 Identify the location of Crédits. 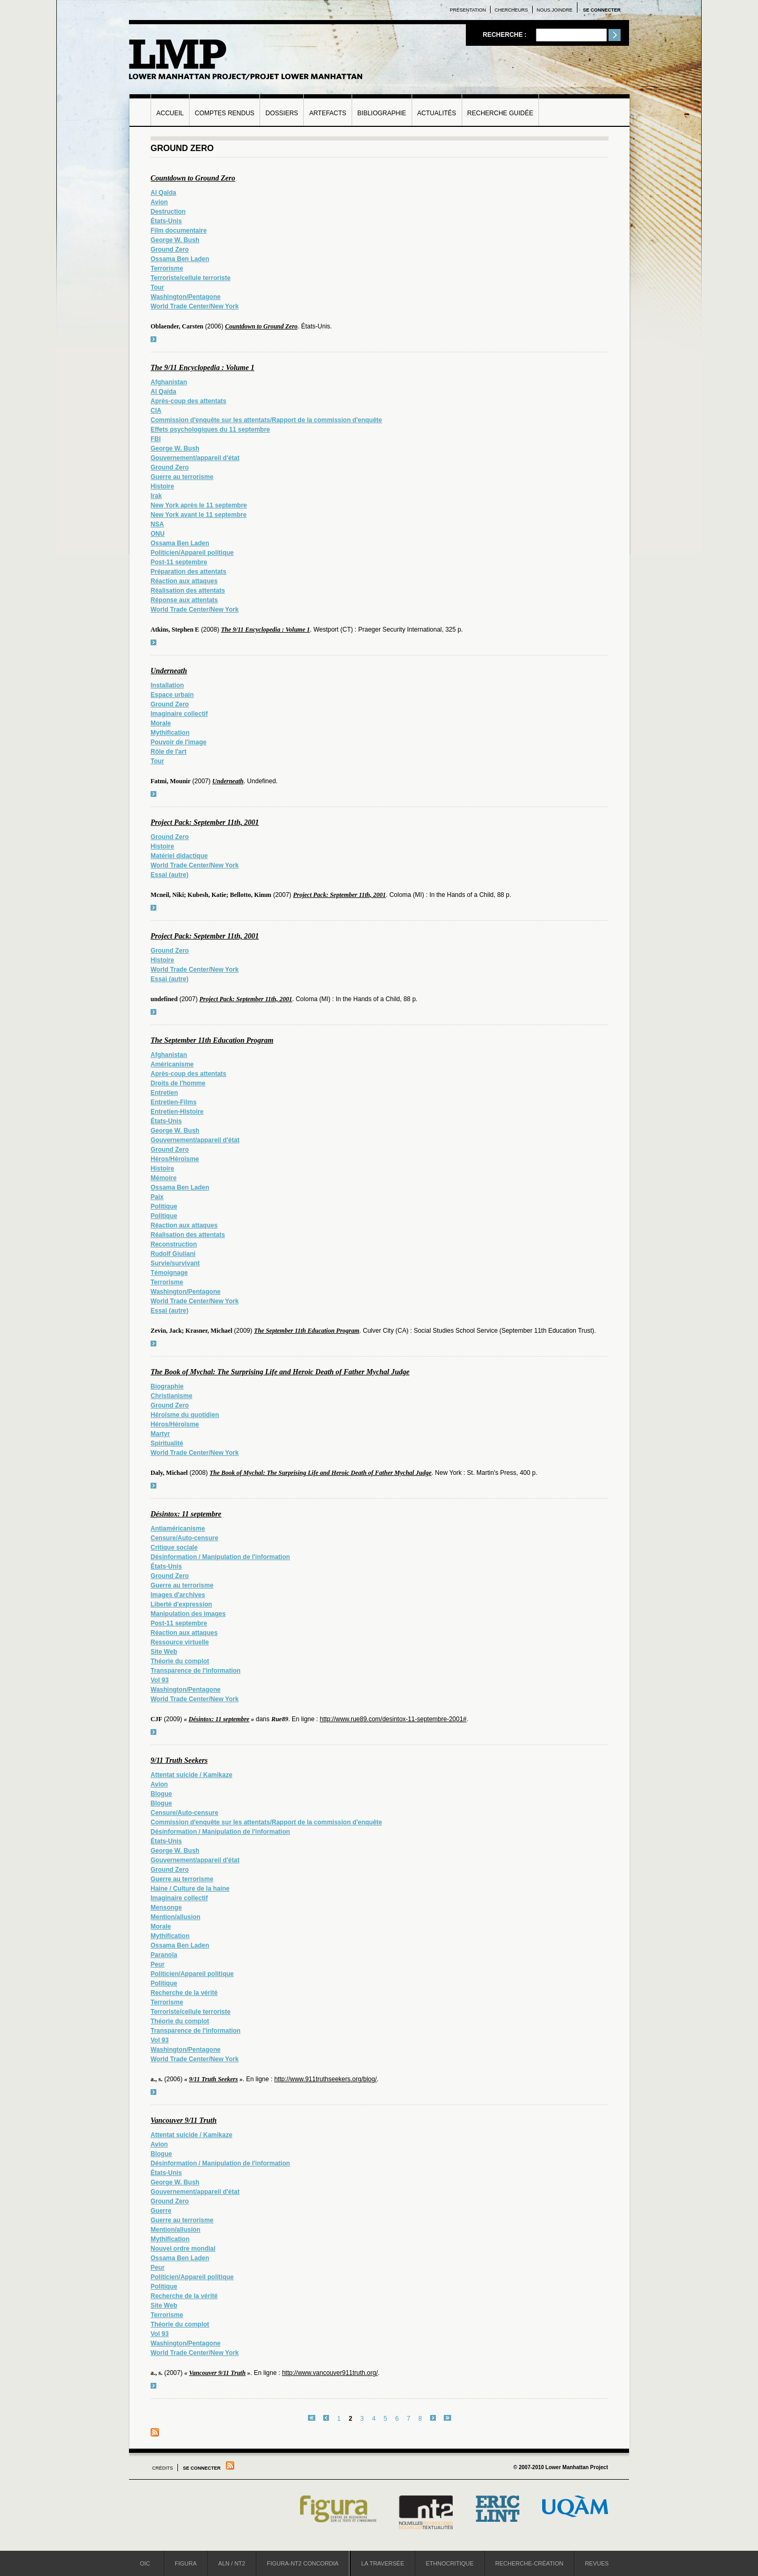
(162, 2468).